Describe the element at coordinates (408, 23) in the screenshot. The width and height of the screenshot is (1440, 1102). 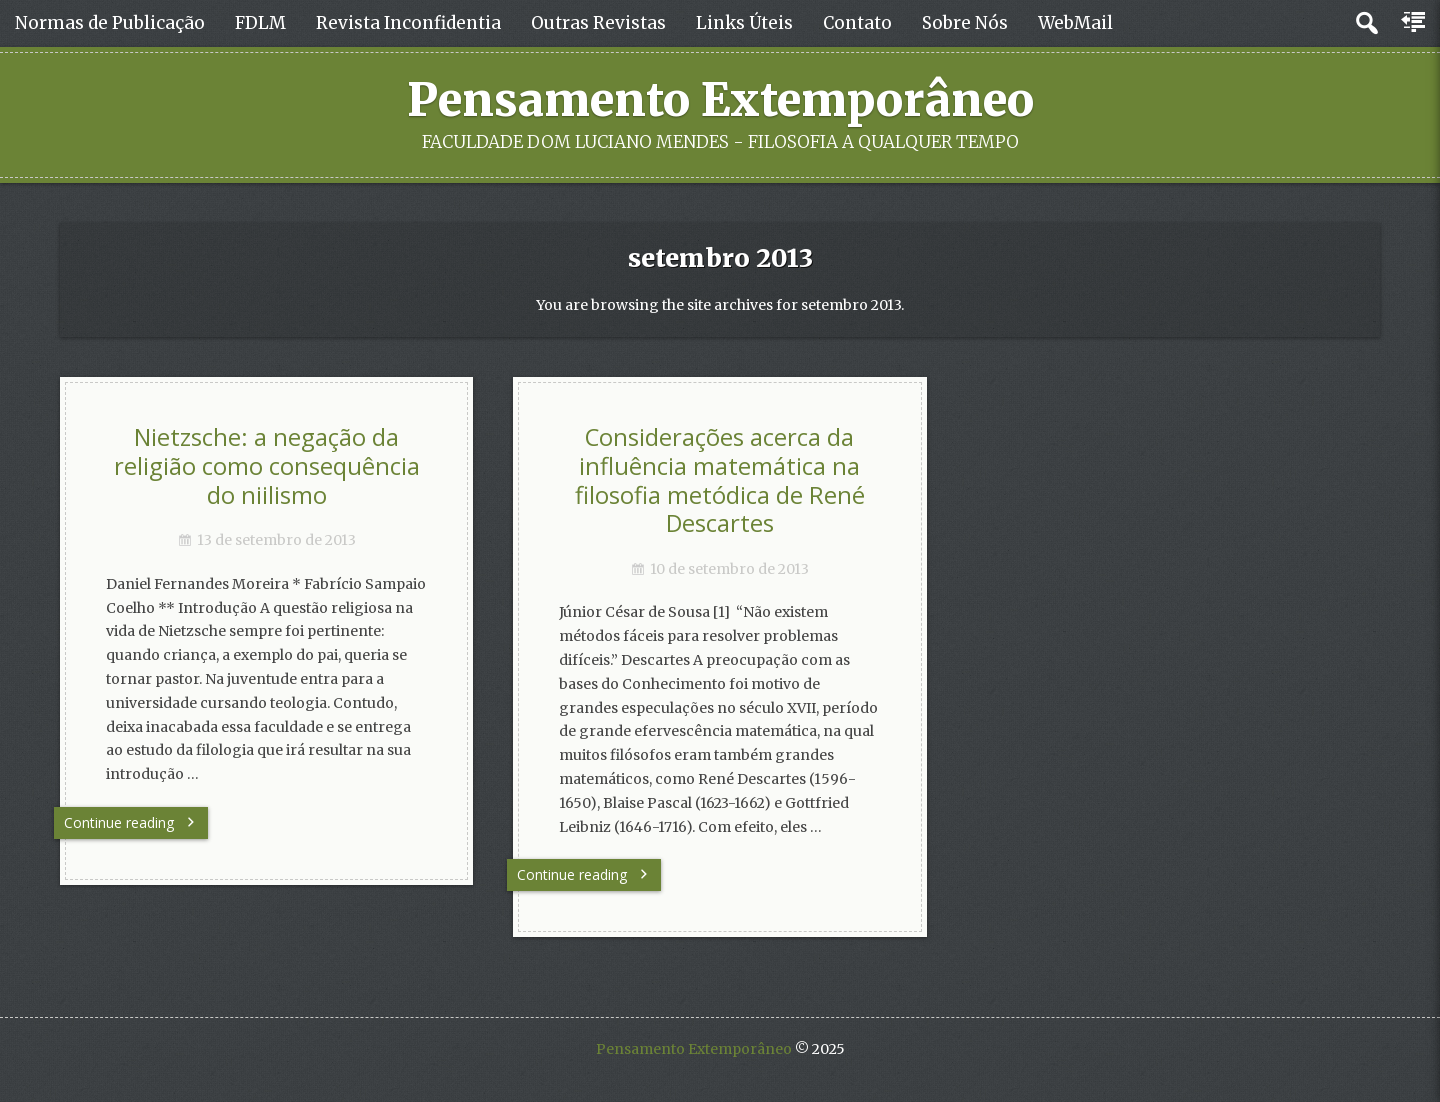
I see `Revista Inconfidentia` at that location.